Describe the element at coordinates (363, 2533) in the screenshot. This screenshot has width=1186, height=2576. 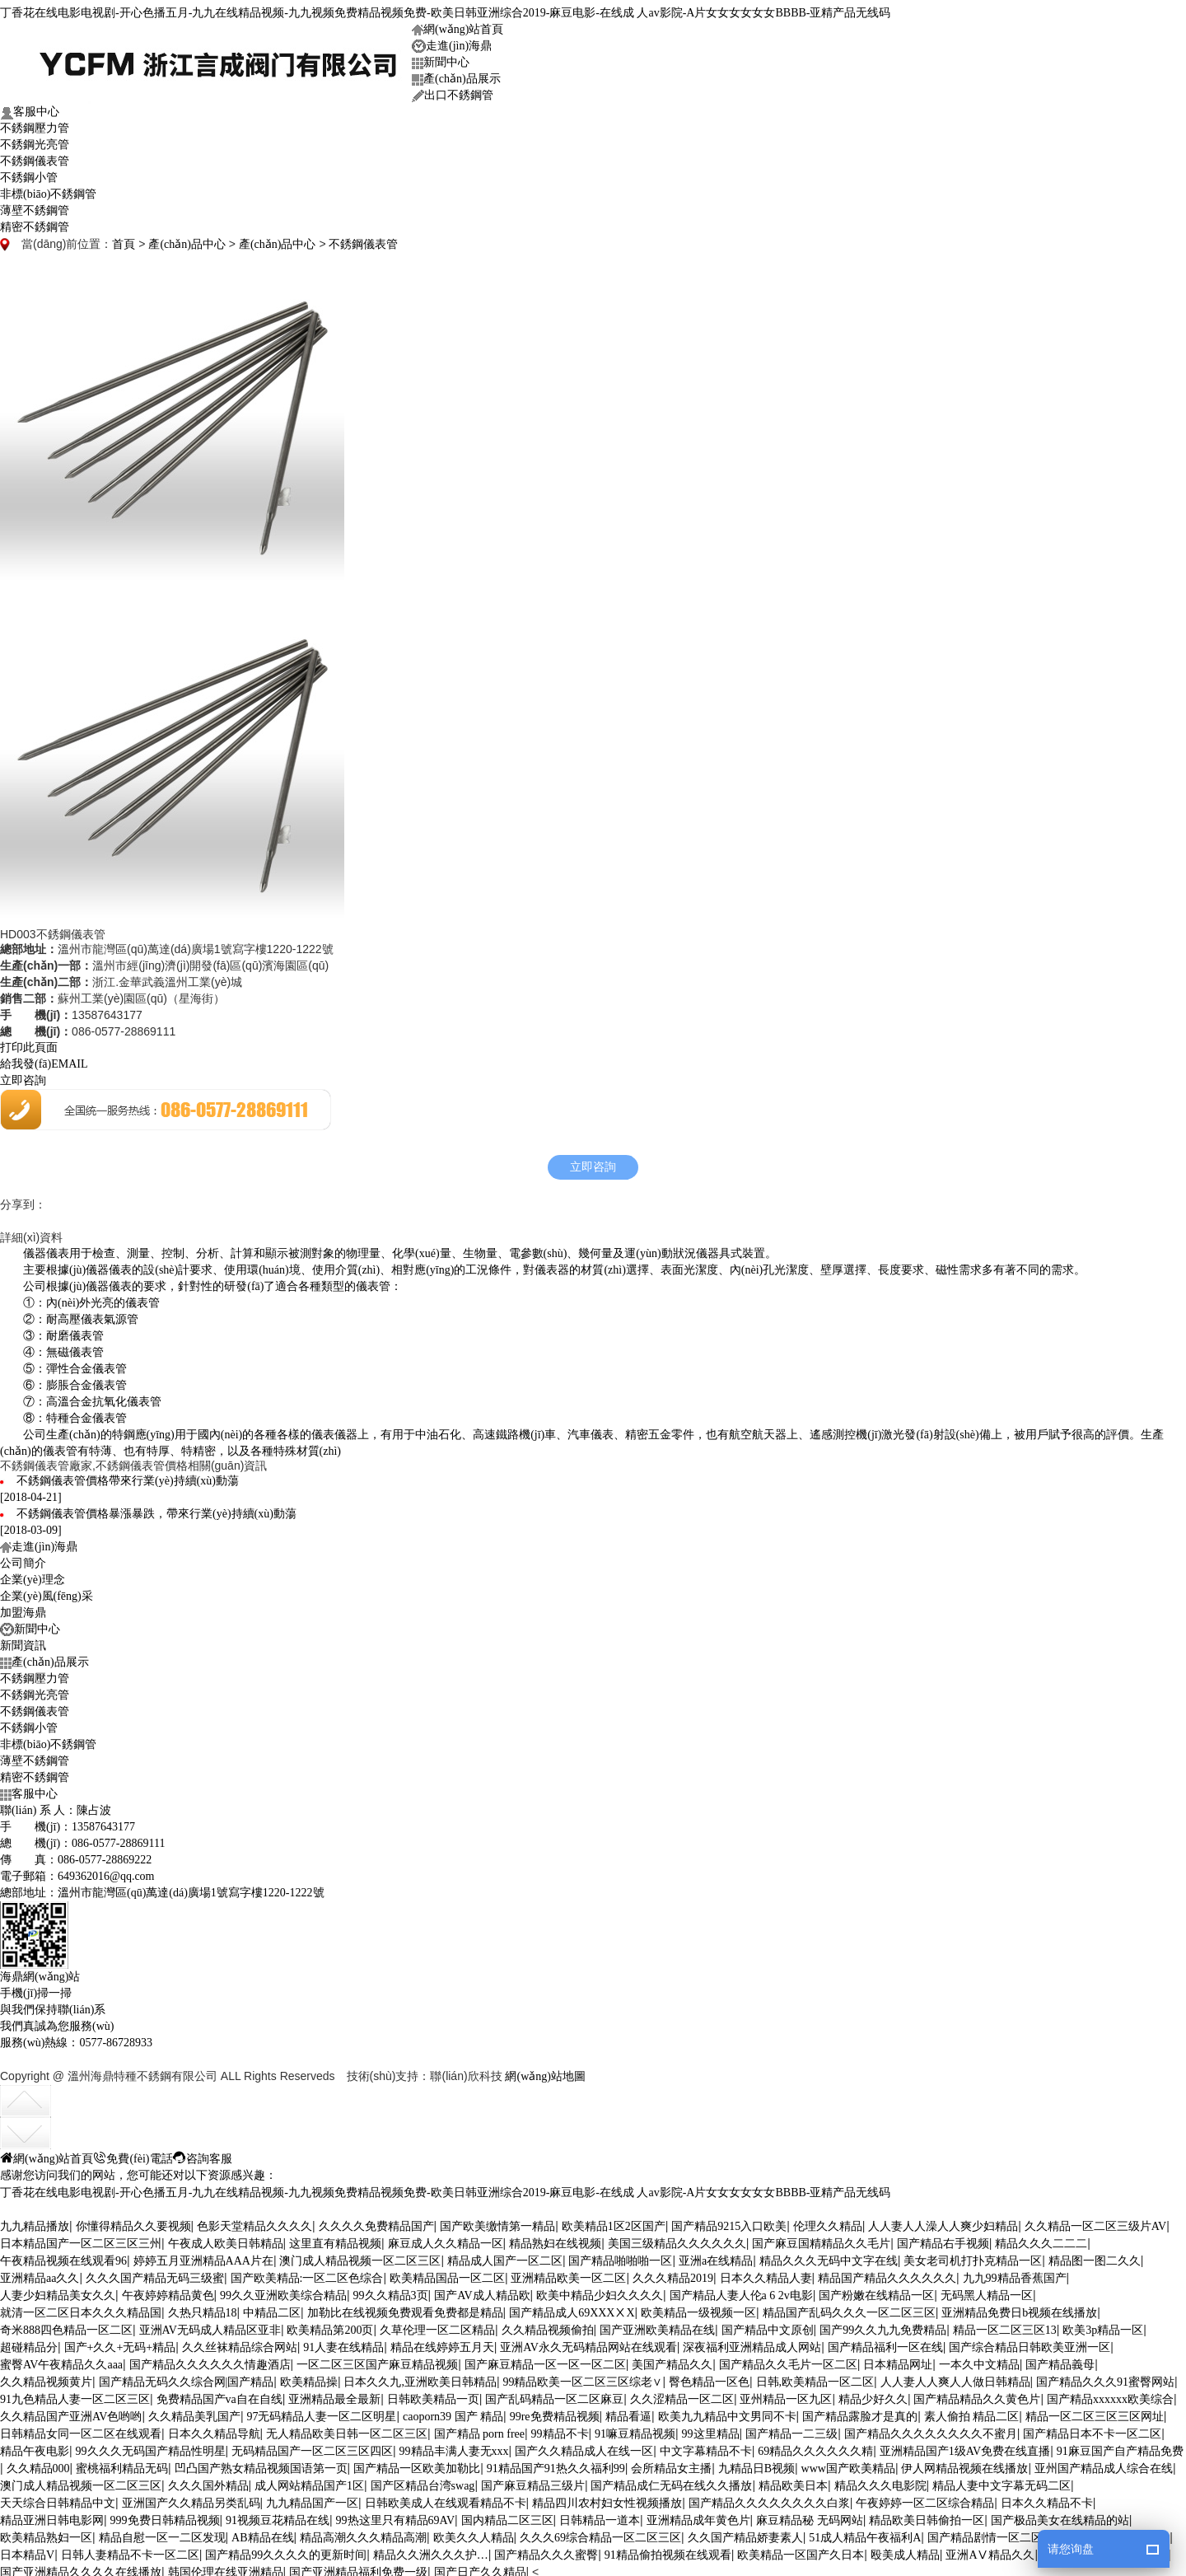
I see `精品高潮久久久精品高潮` at that location.